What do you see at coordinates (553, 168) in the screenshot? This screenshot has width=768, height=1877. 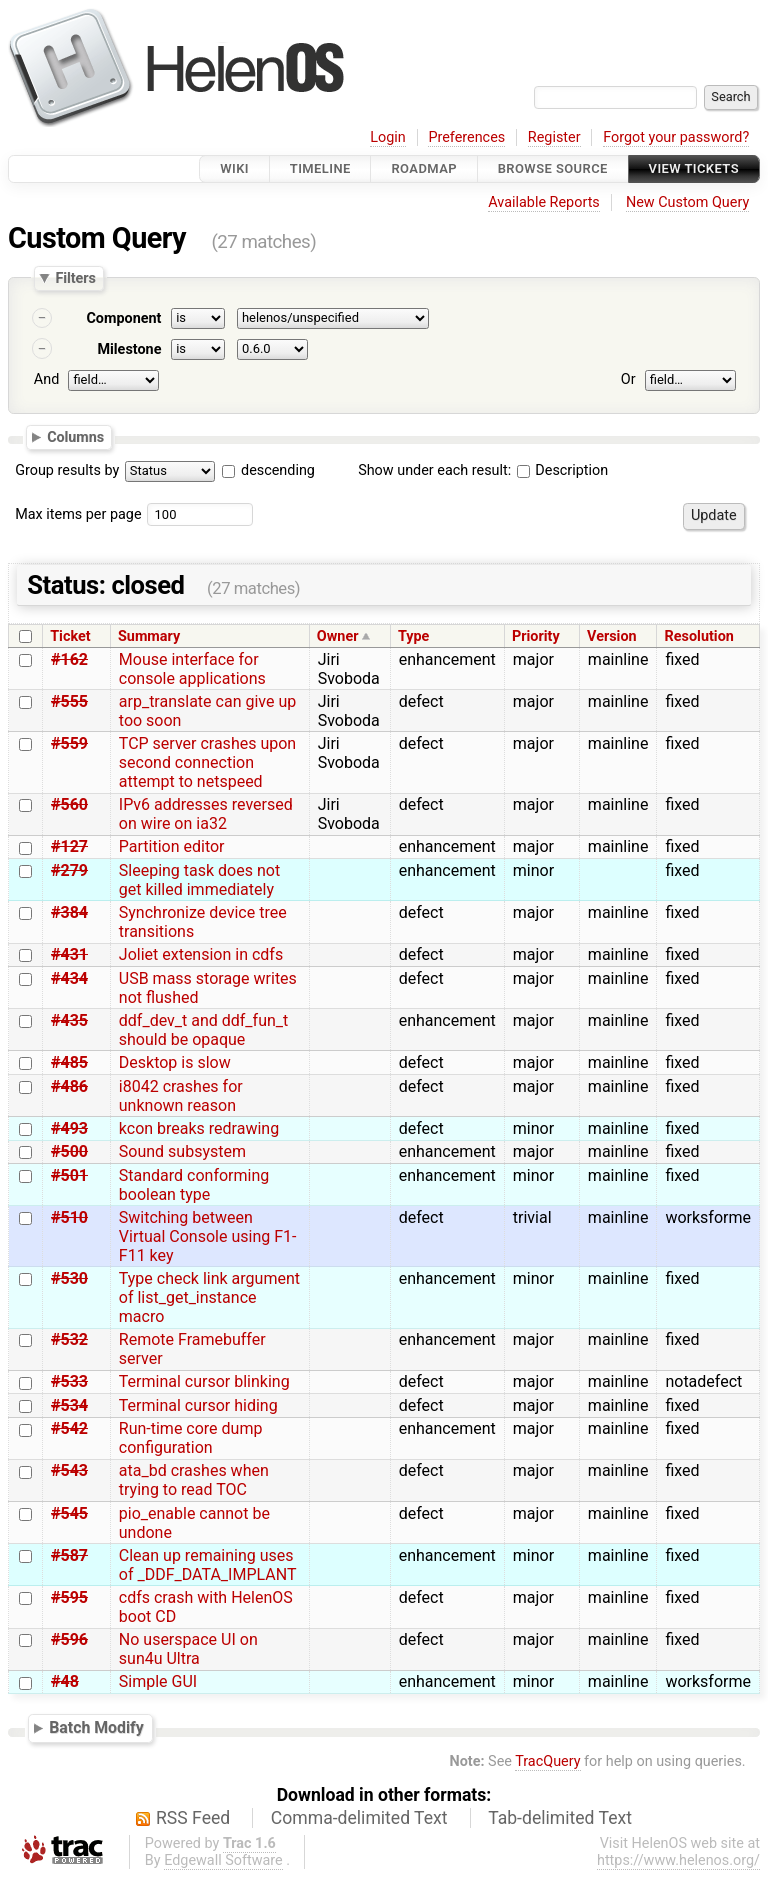 I see `Browse Source` at bounding box center [553, 168].